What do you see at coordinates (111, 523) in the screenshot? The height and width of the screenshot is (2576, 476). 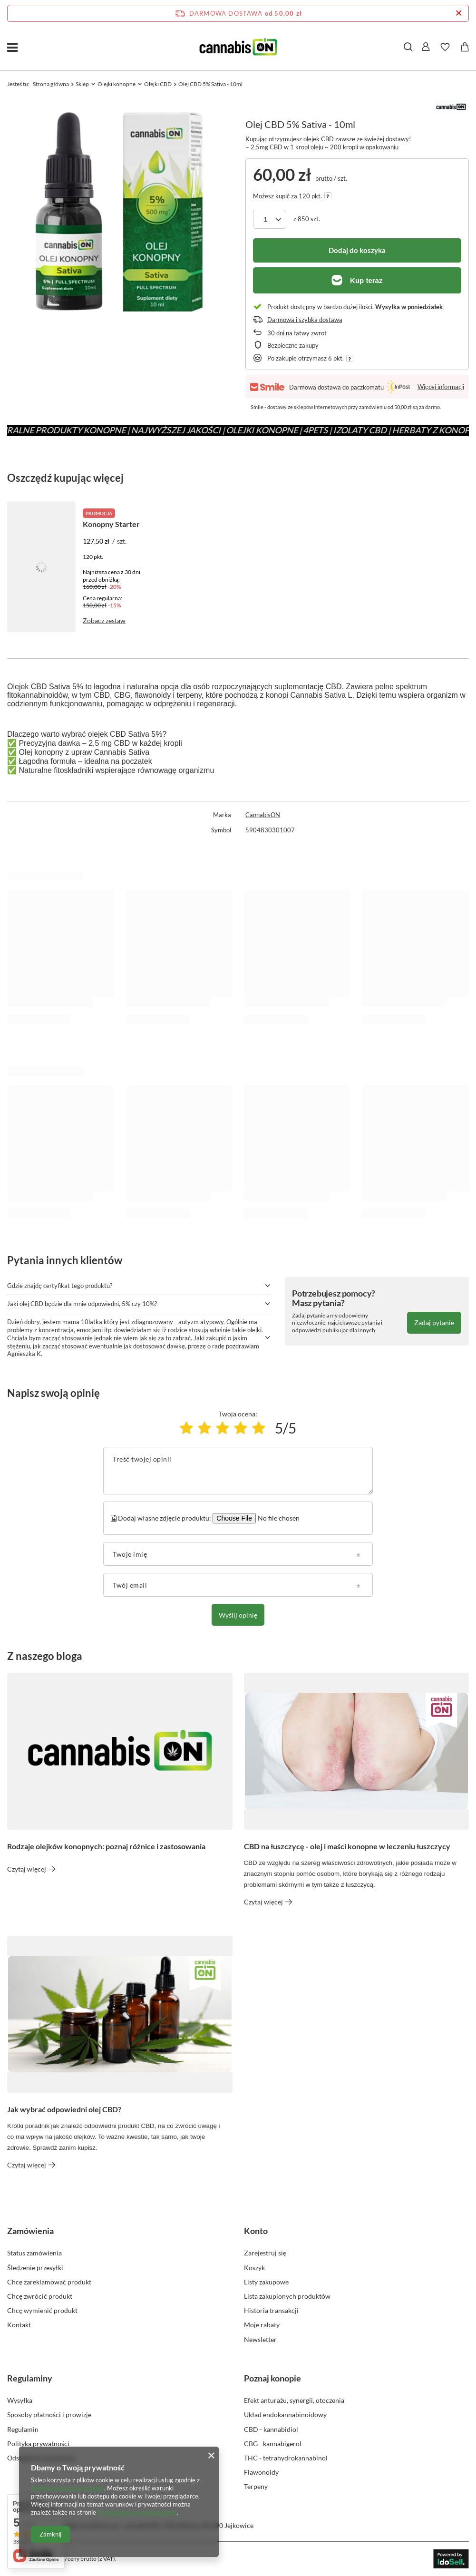 I see `Konopny Starter` at bounding box center [111, 523].